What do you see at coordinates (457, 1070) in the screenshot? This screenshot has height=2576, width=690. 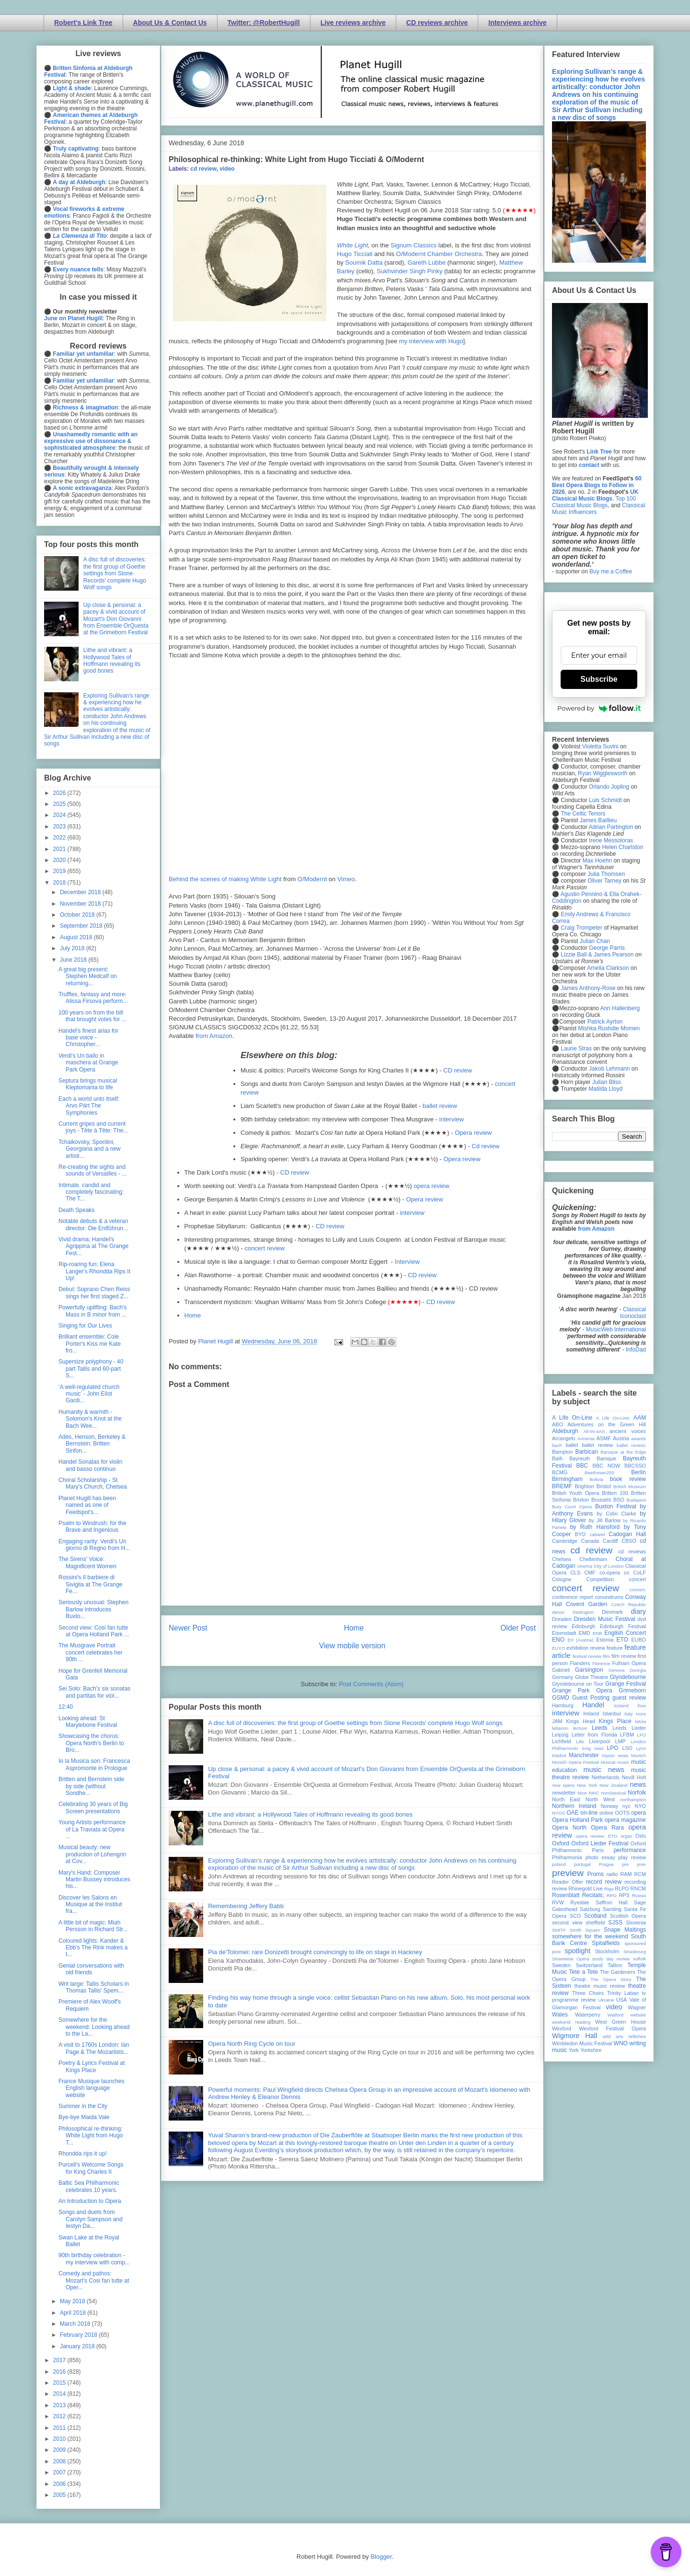 I see `CD review` at bounding box center [457, 1070].